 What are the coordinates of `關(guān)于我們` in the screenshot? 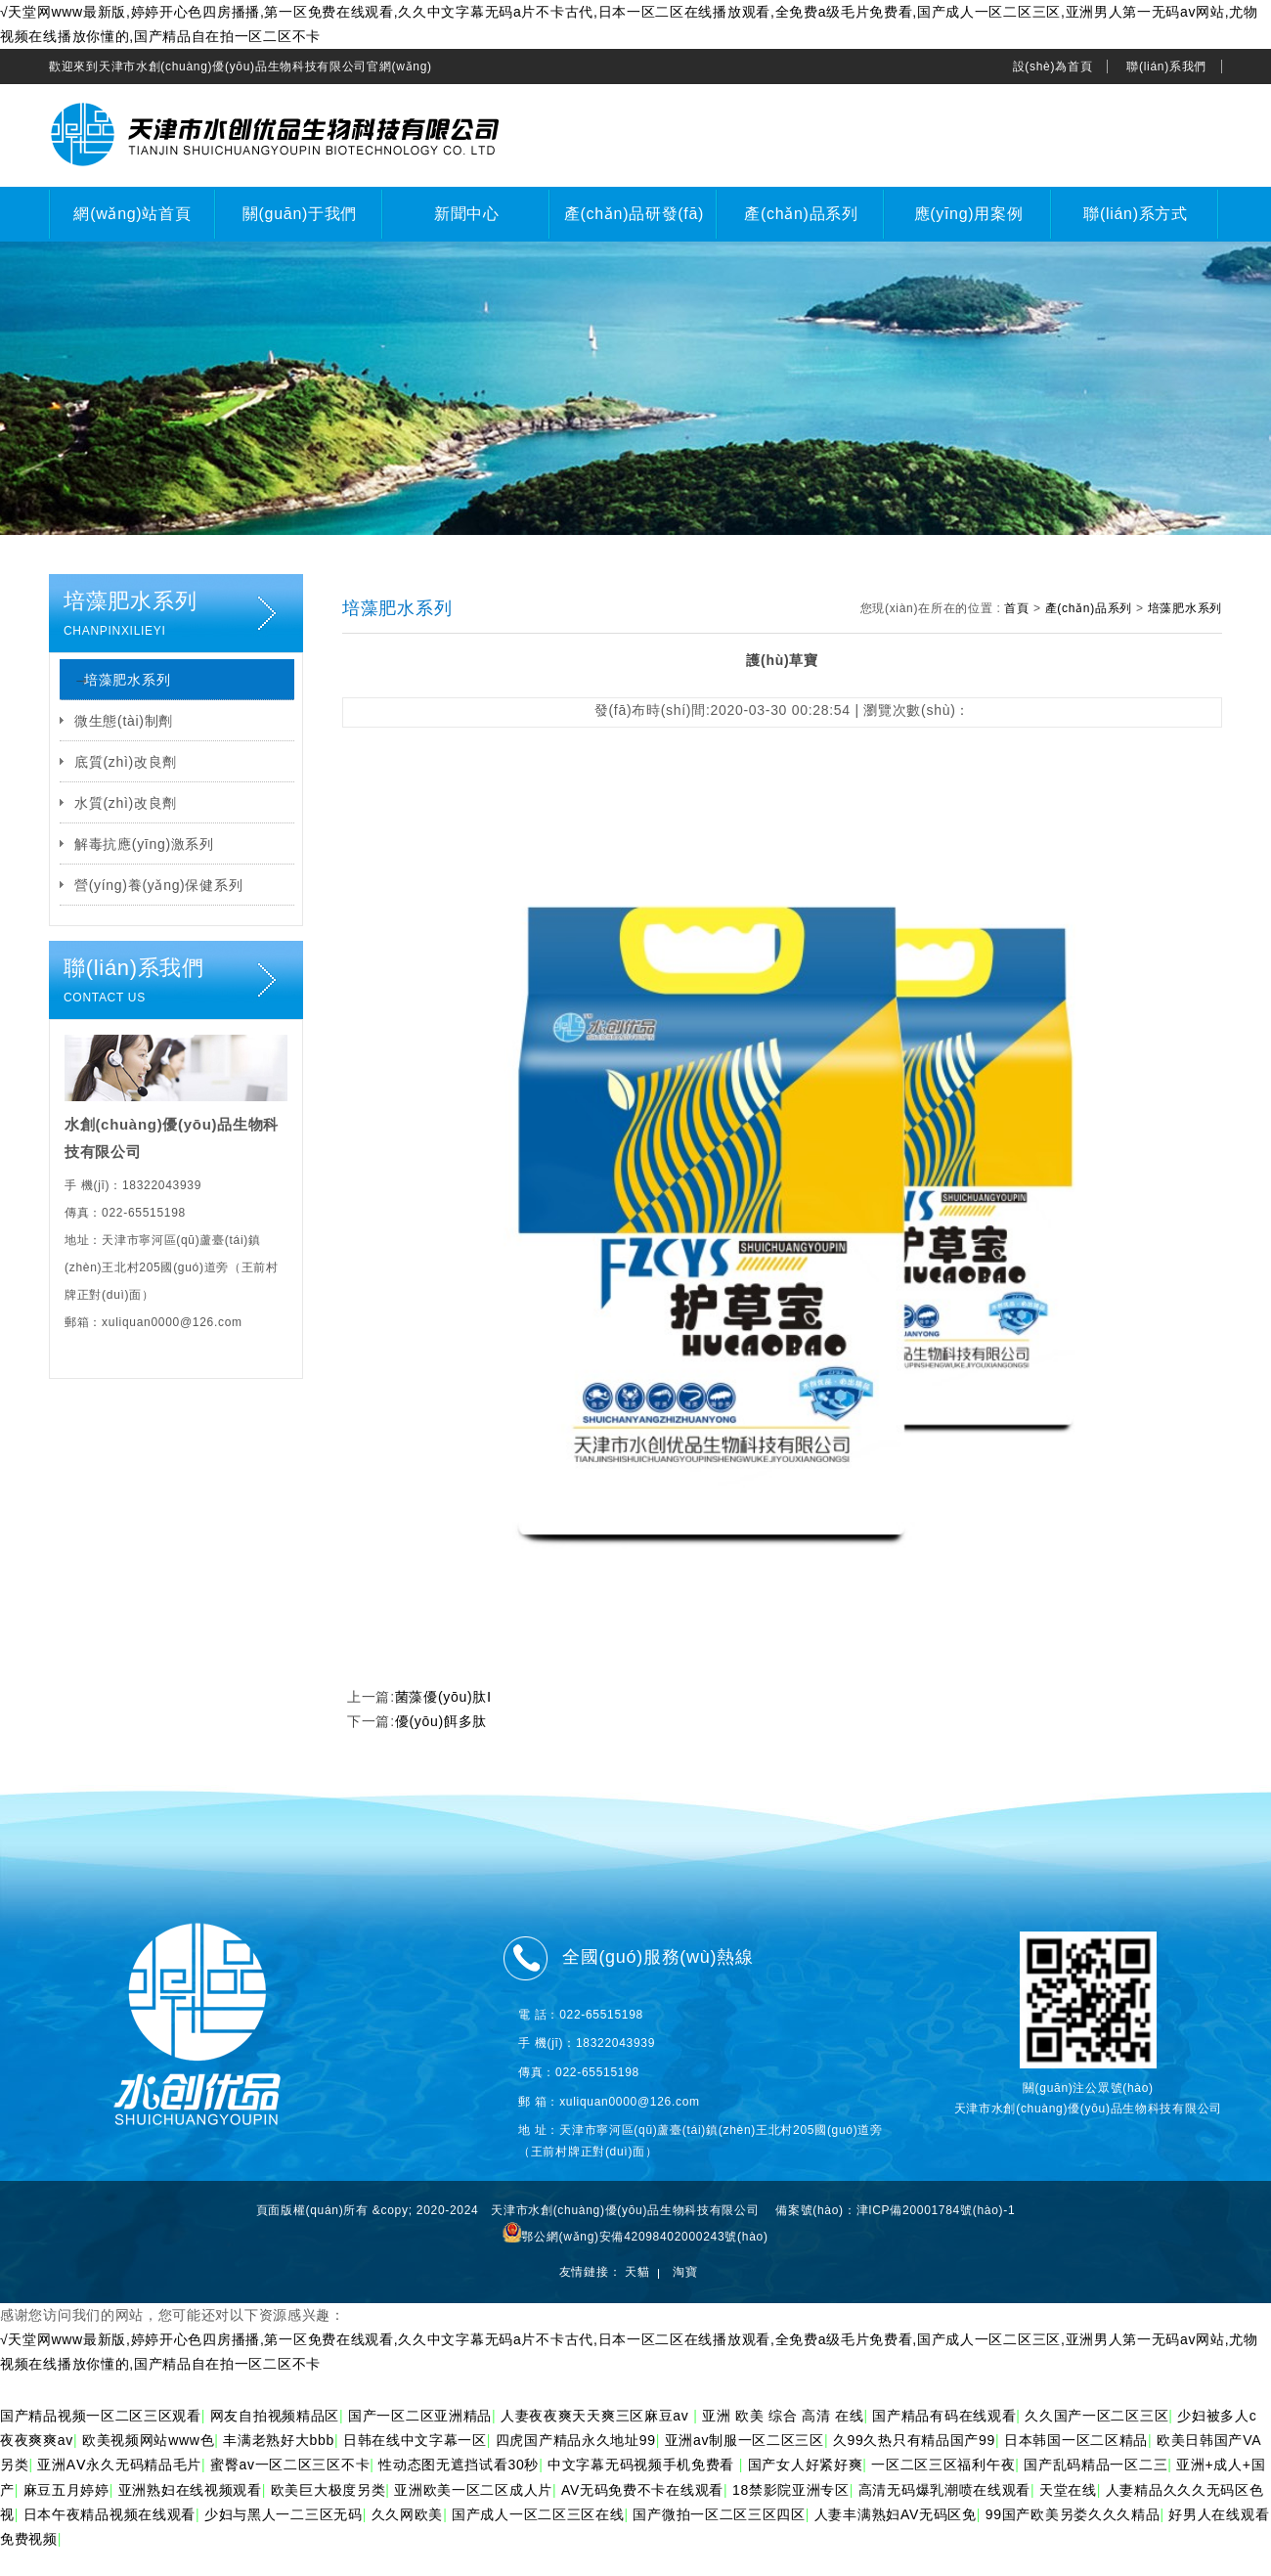 It's located at (299, 213).